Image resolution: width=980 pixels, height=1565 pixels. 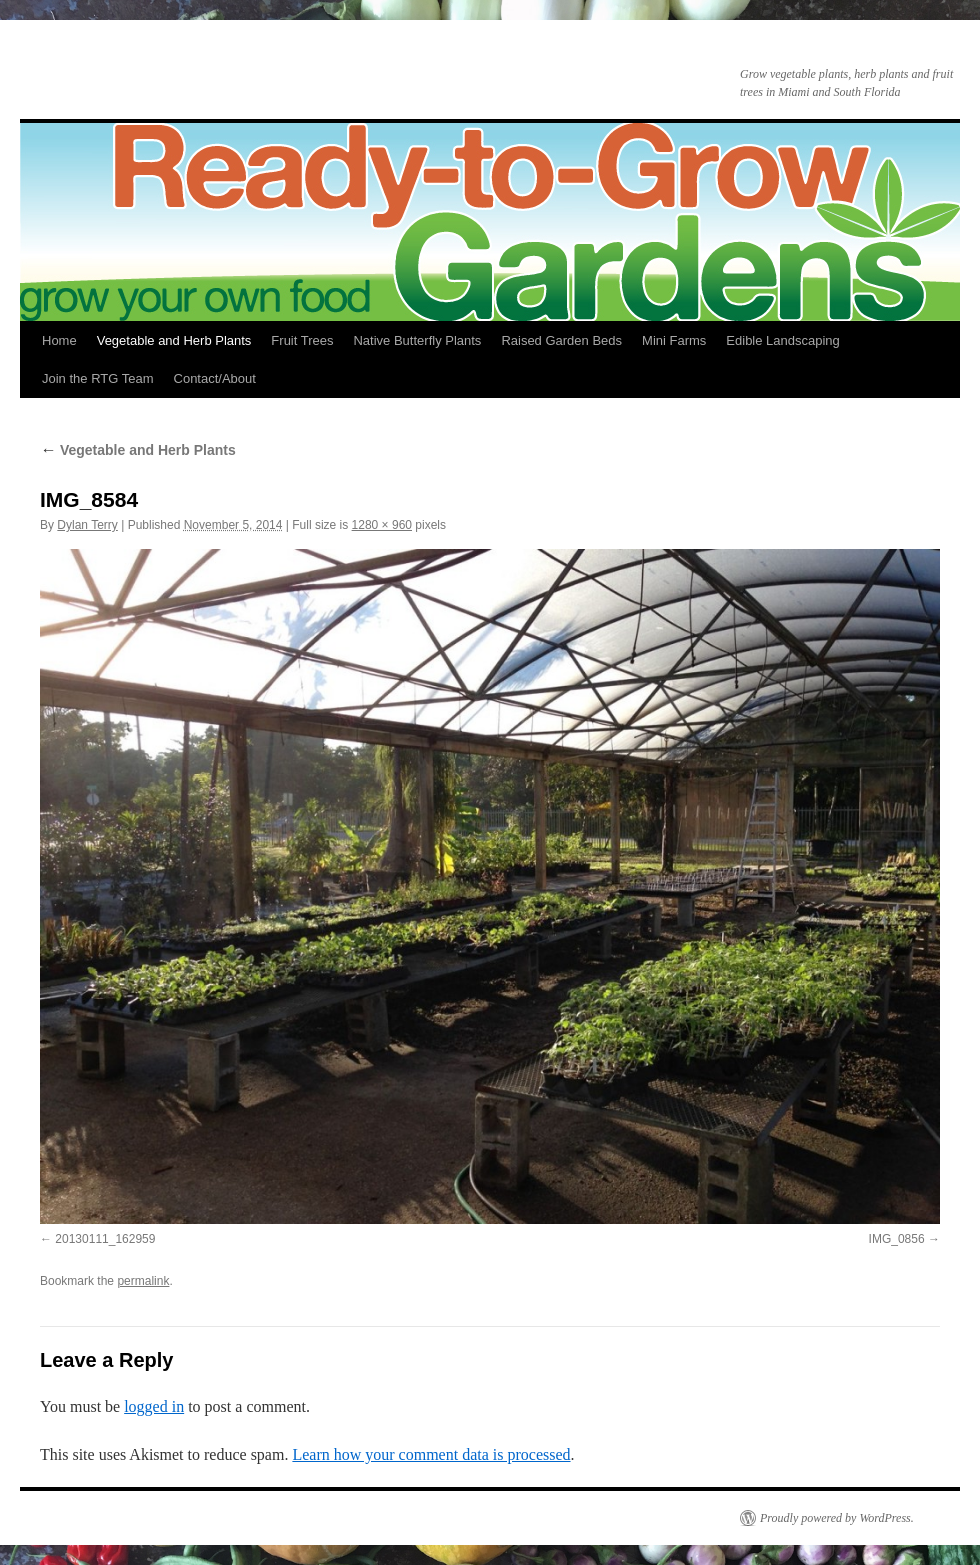 What do you see at coordinates (561, 340) in the screenshot?
I see `Raised Garden Beds` at bounding box center [561, 340].